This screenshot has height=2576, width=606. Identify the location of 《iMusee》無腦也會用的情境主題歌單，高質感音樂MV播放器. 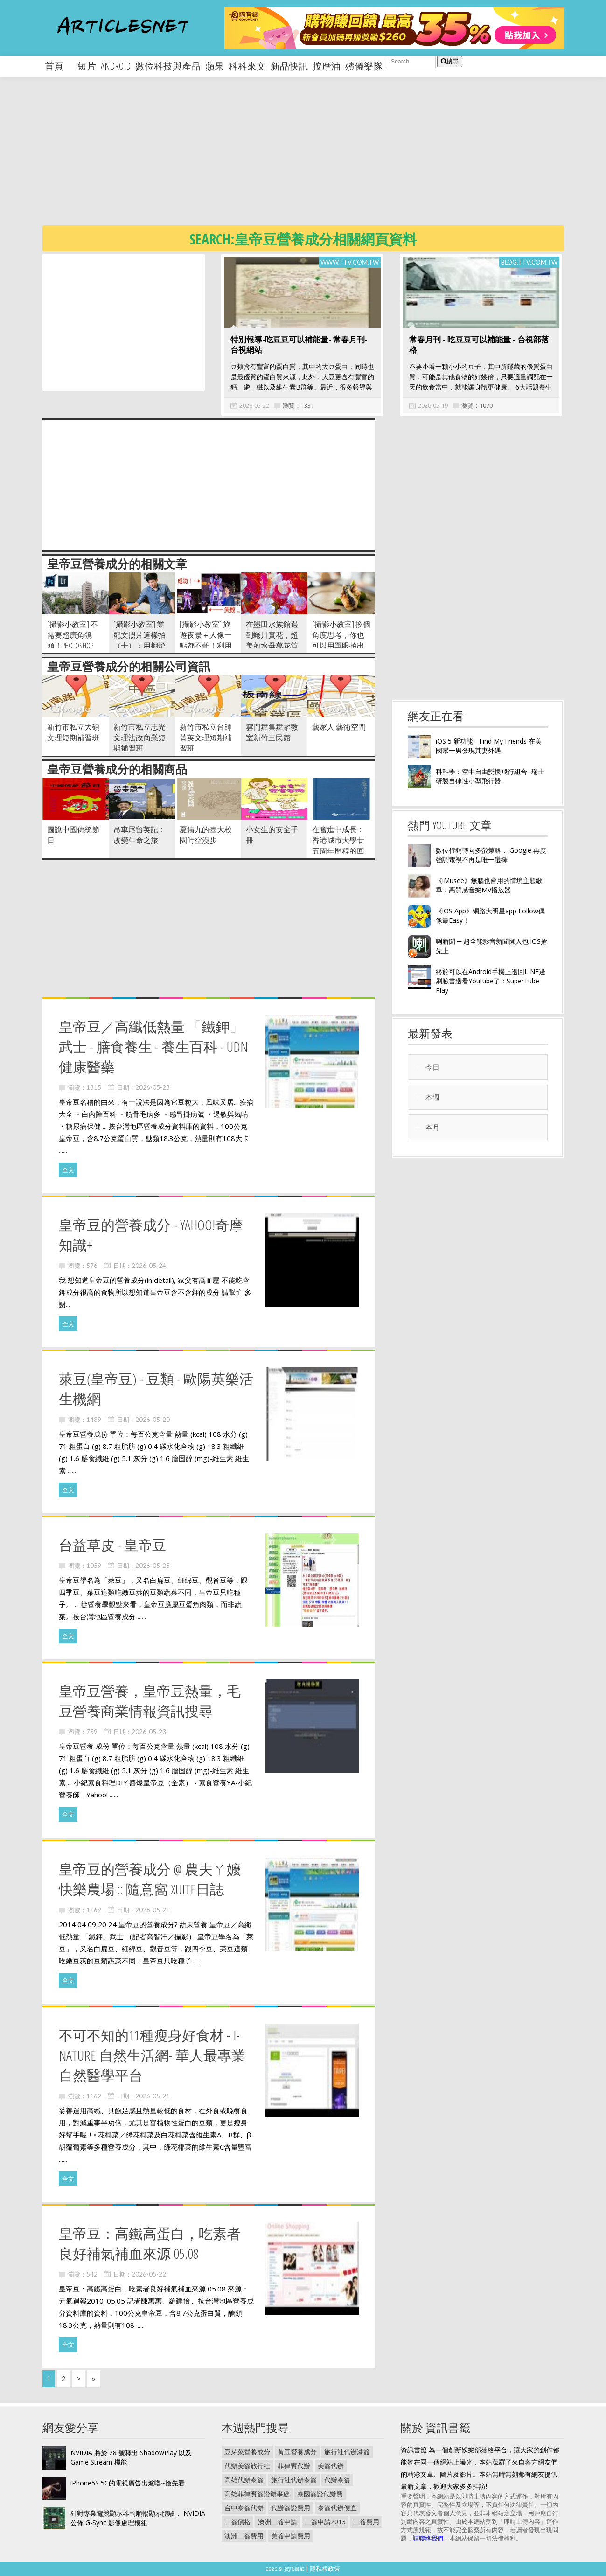
(489, 885).